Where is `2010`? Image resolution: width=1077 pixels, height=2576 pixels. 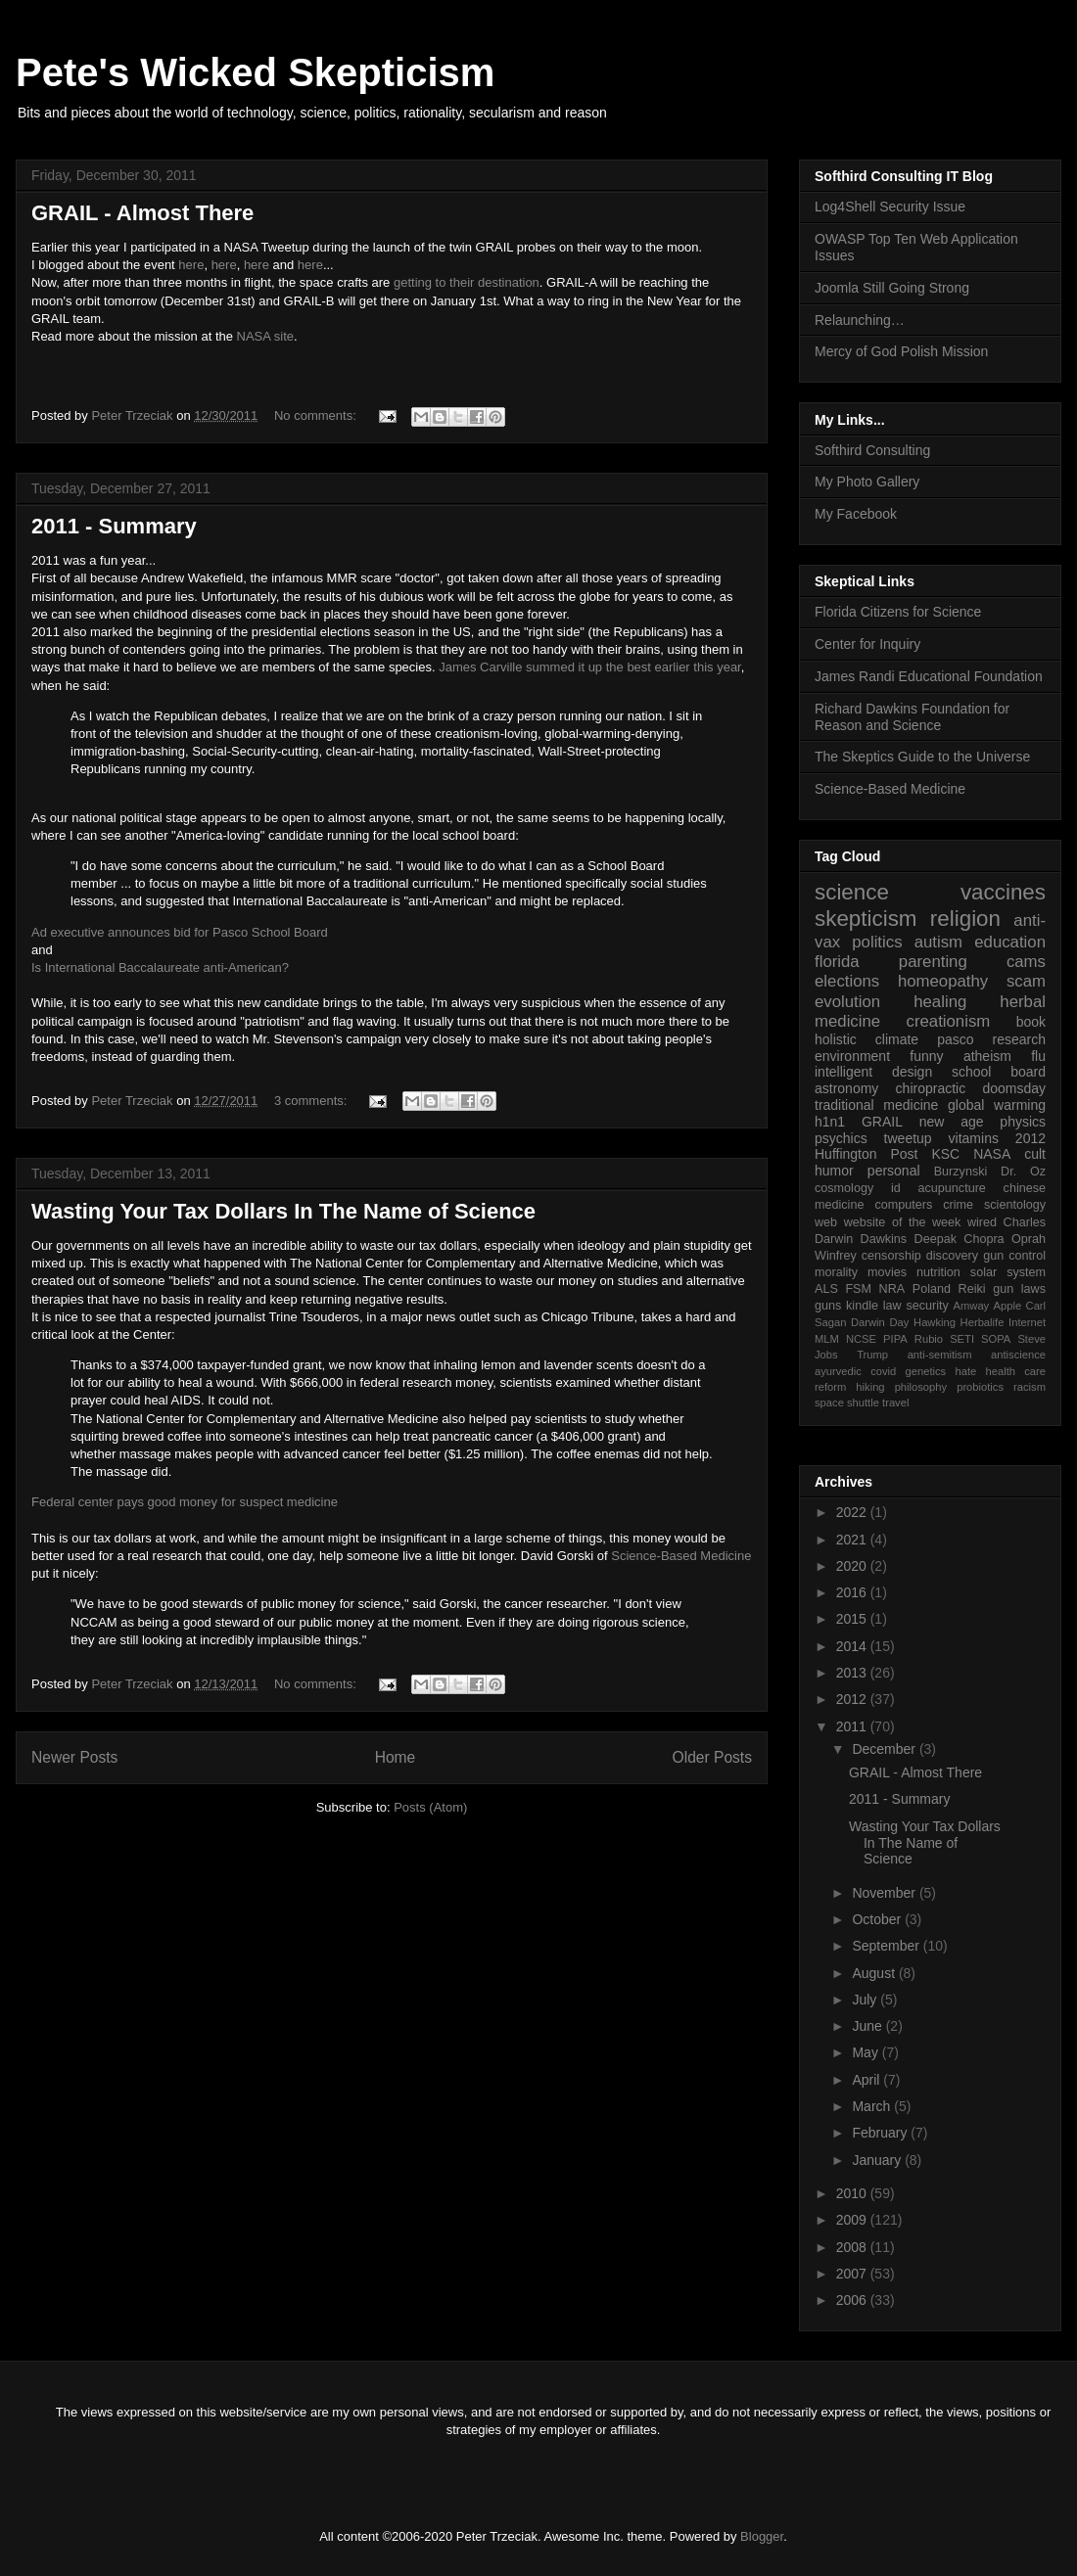 2010 is located at coordinates (853, 2193).